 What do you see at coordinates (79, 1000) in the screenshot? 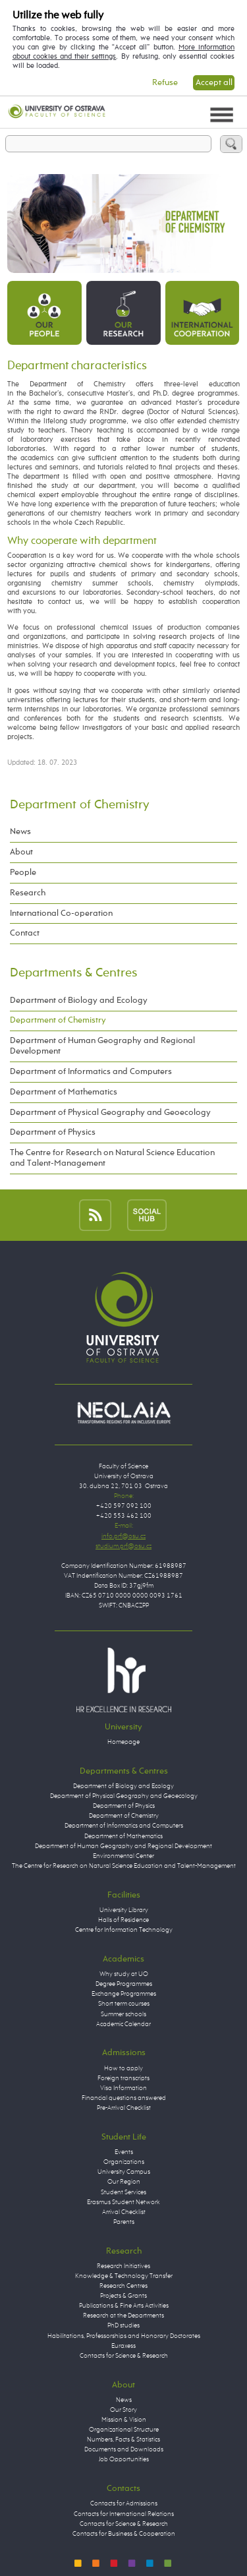
I see `Department of Biology and Ecology` at bounding box center [79, 1000].